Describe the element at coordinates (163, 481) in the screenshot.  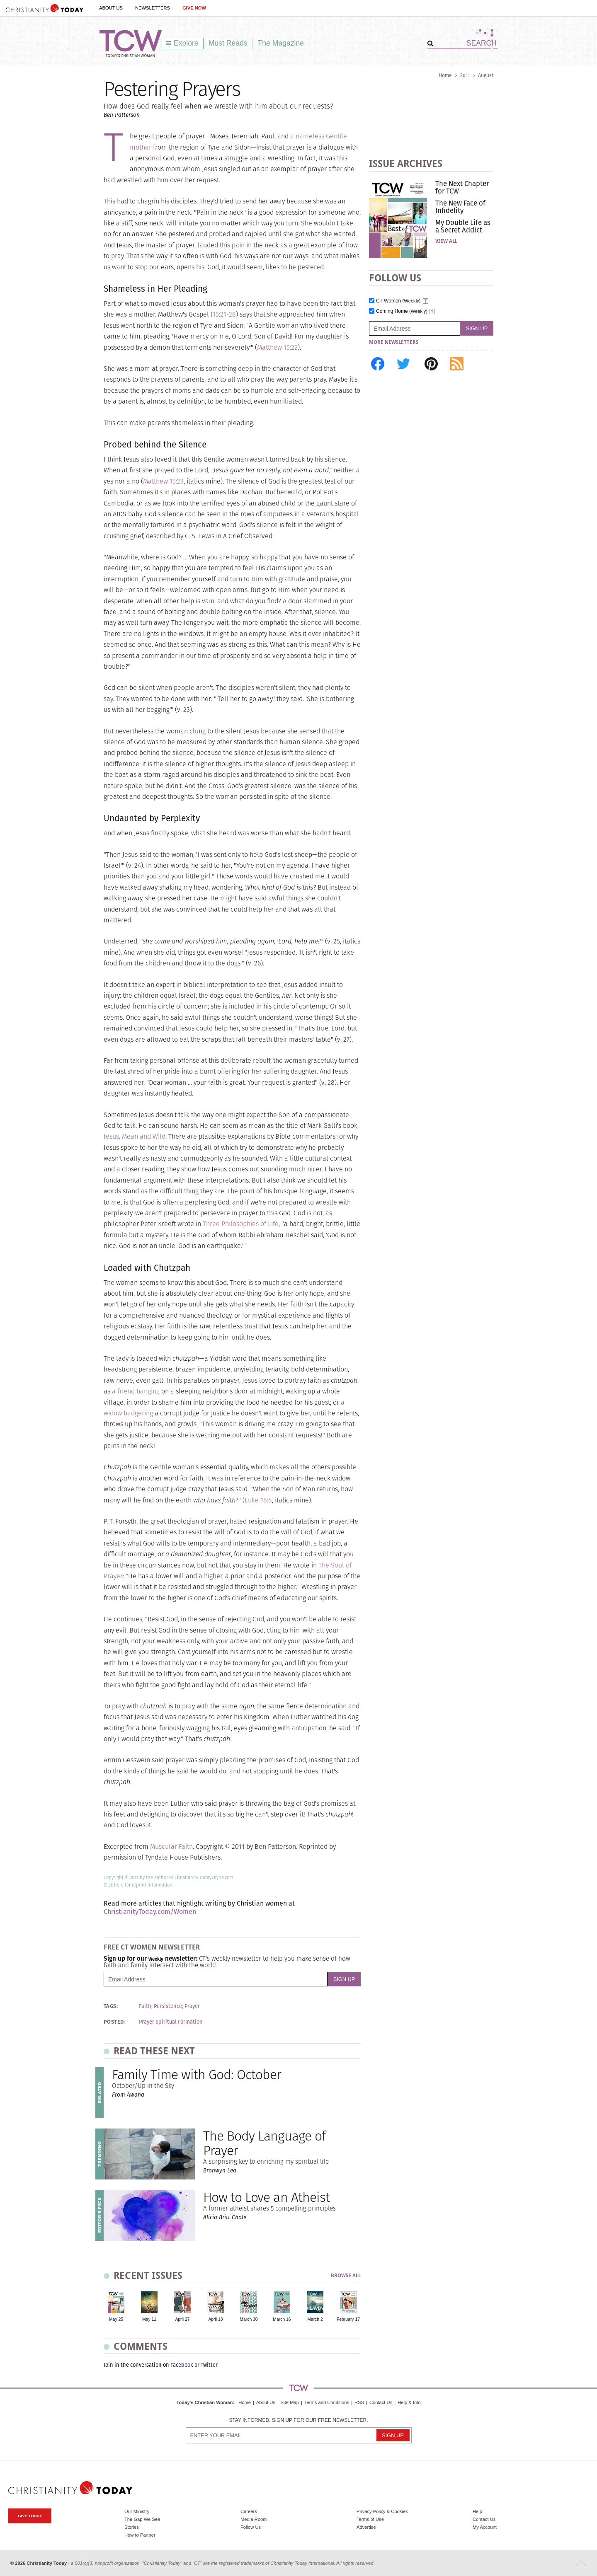
I see `Matthew 15:23` at that location.